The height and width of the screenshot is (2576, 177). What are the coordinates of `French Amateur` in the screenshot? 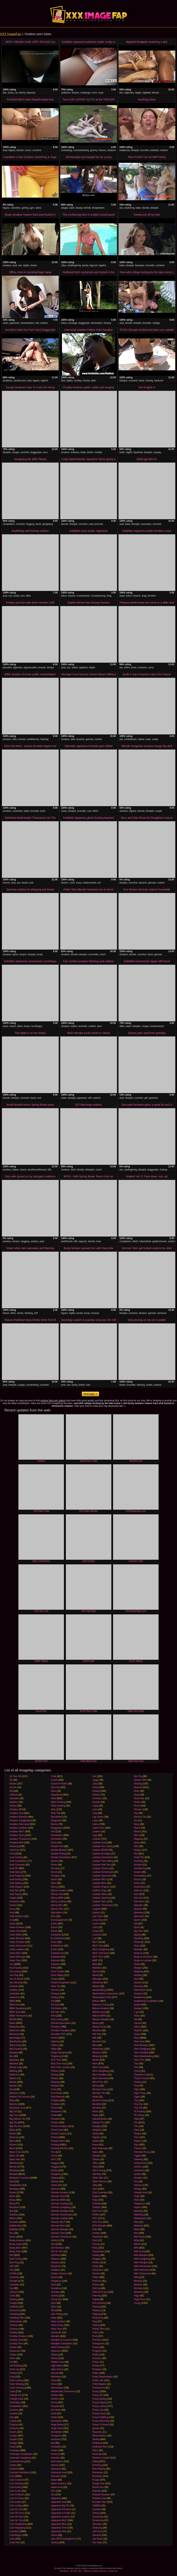 It's located at (59, 2126).